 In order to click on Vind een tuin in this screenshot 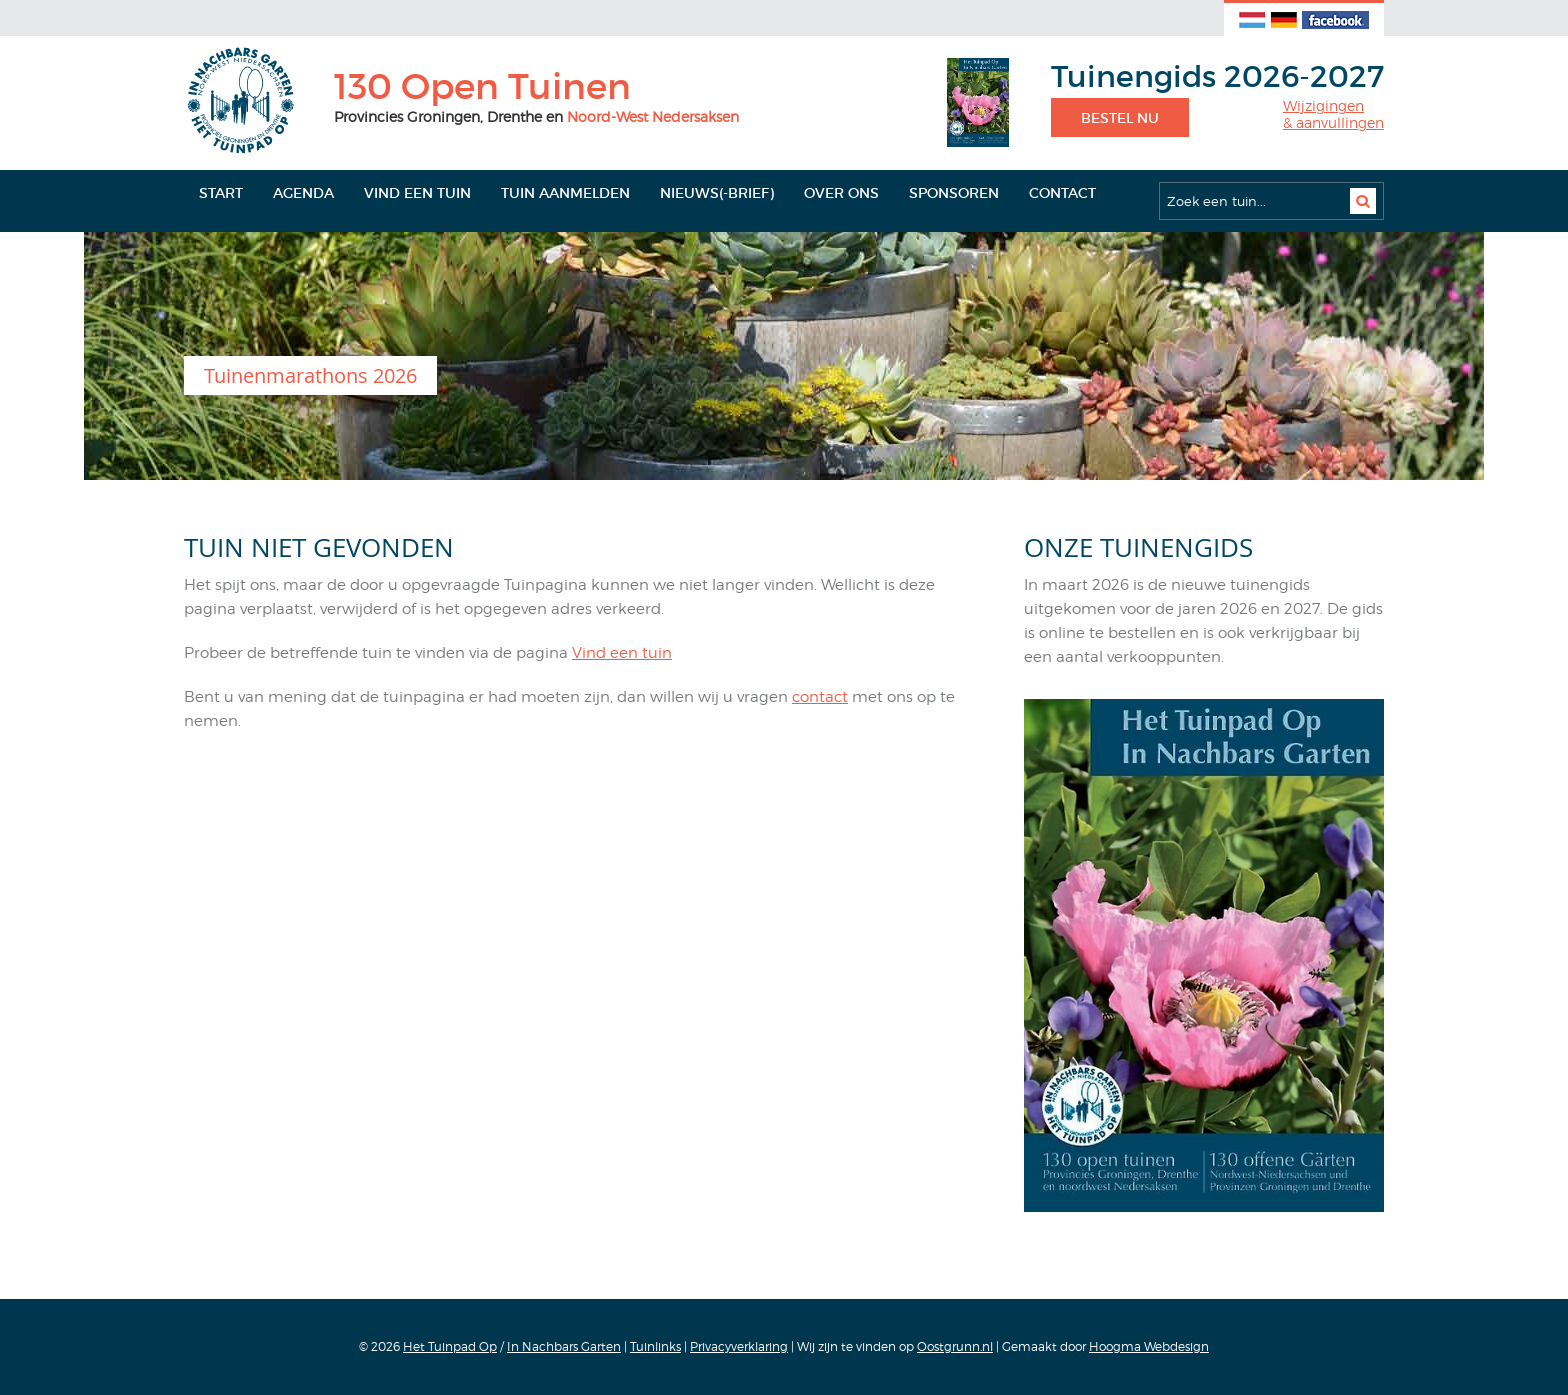, I will do `click(417, 193)`.